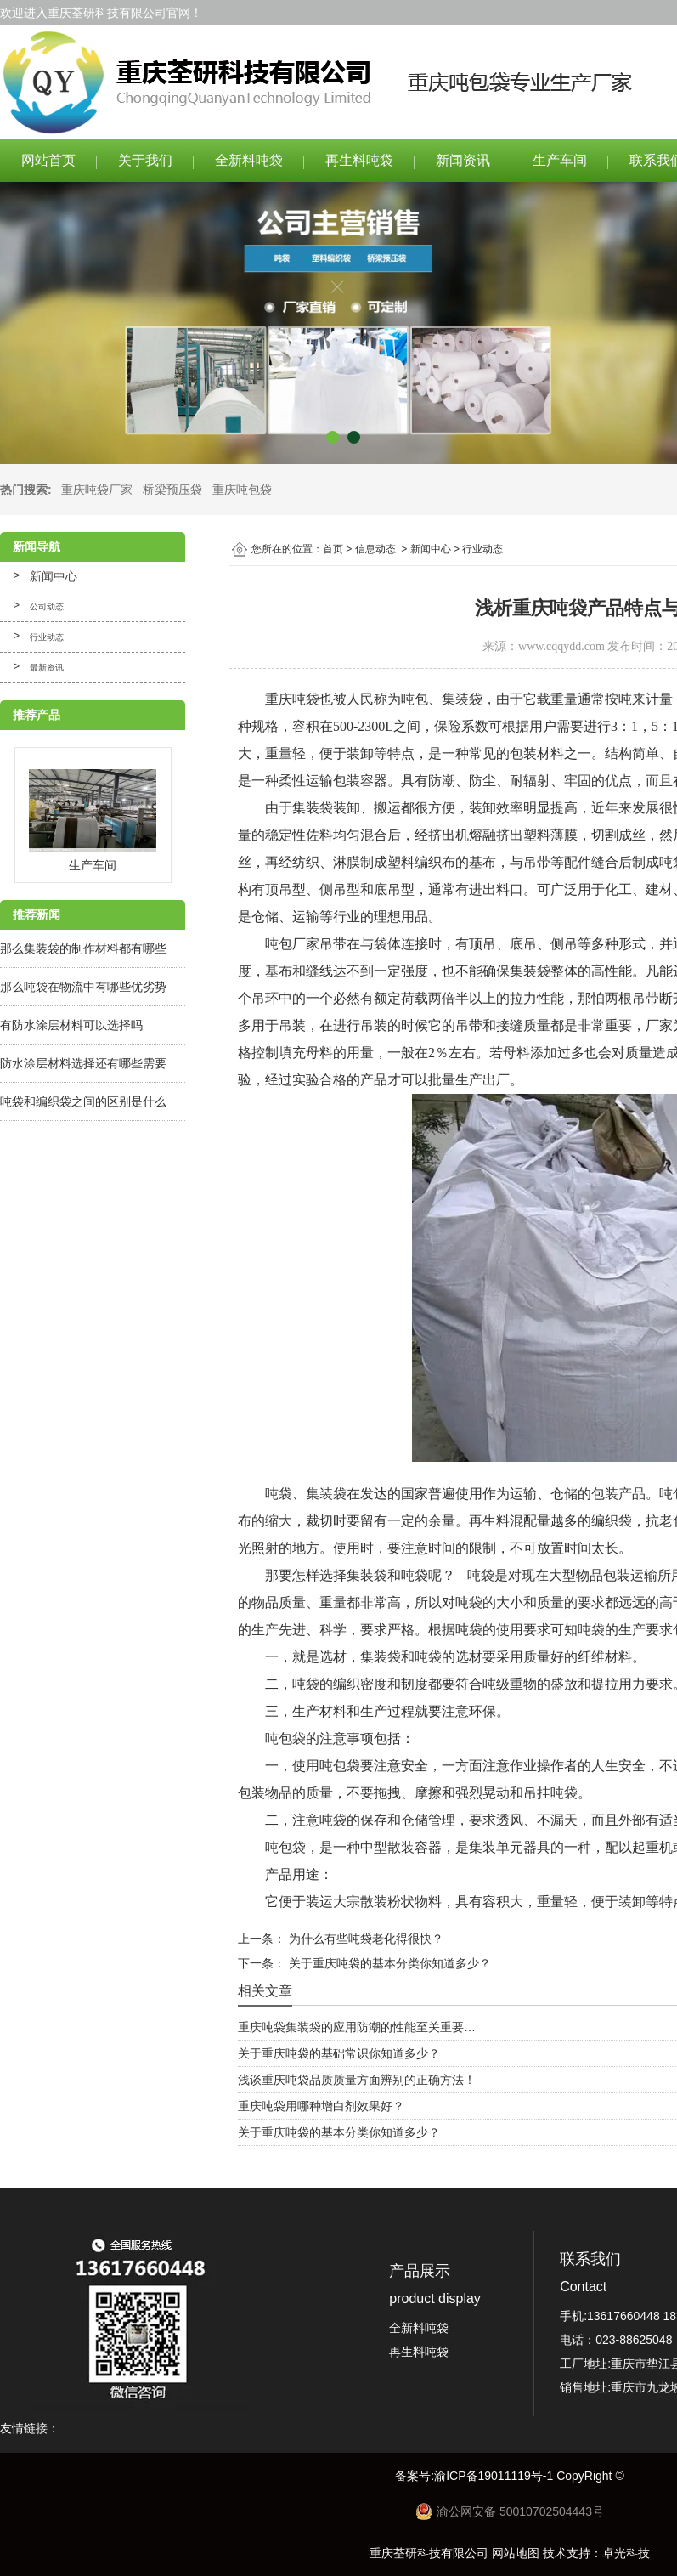 The image size is (677, 2576). What do you see at coordinates (48, 160) in the screenshot?
I see `网站首页` at bounding box center [48, 160].